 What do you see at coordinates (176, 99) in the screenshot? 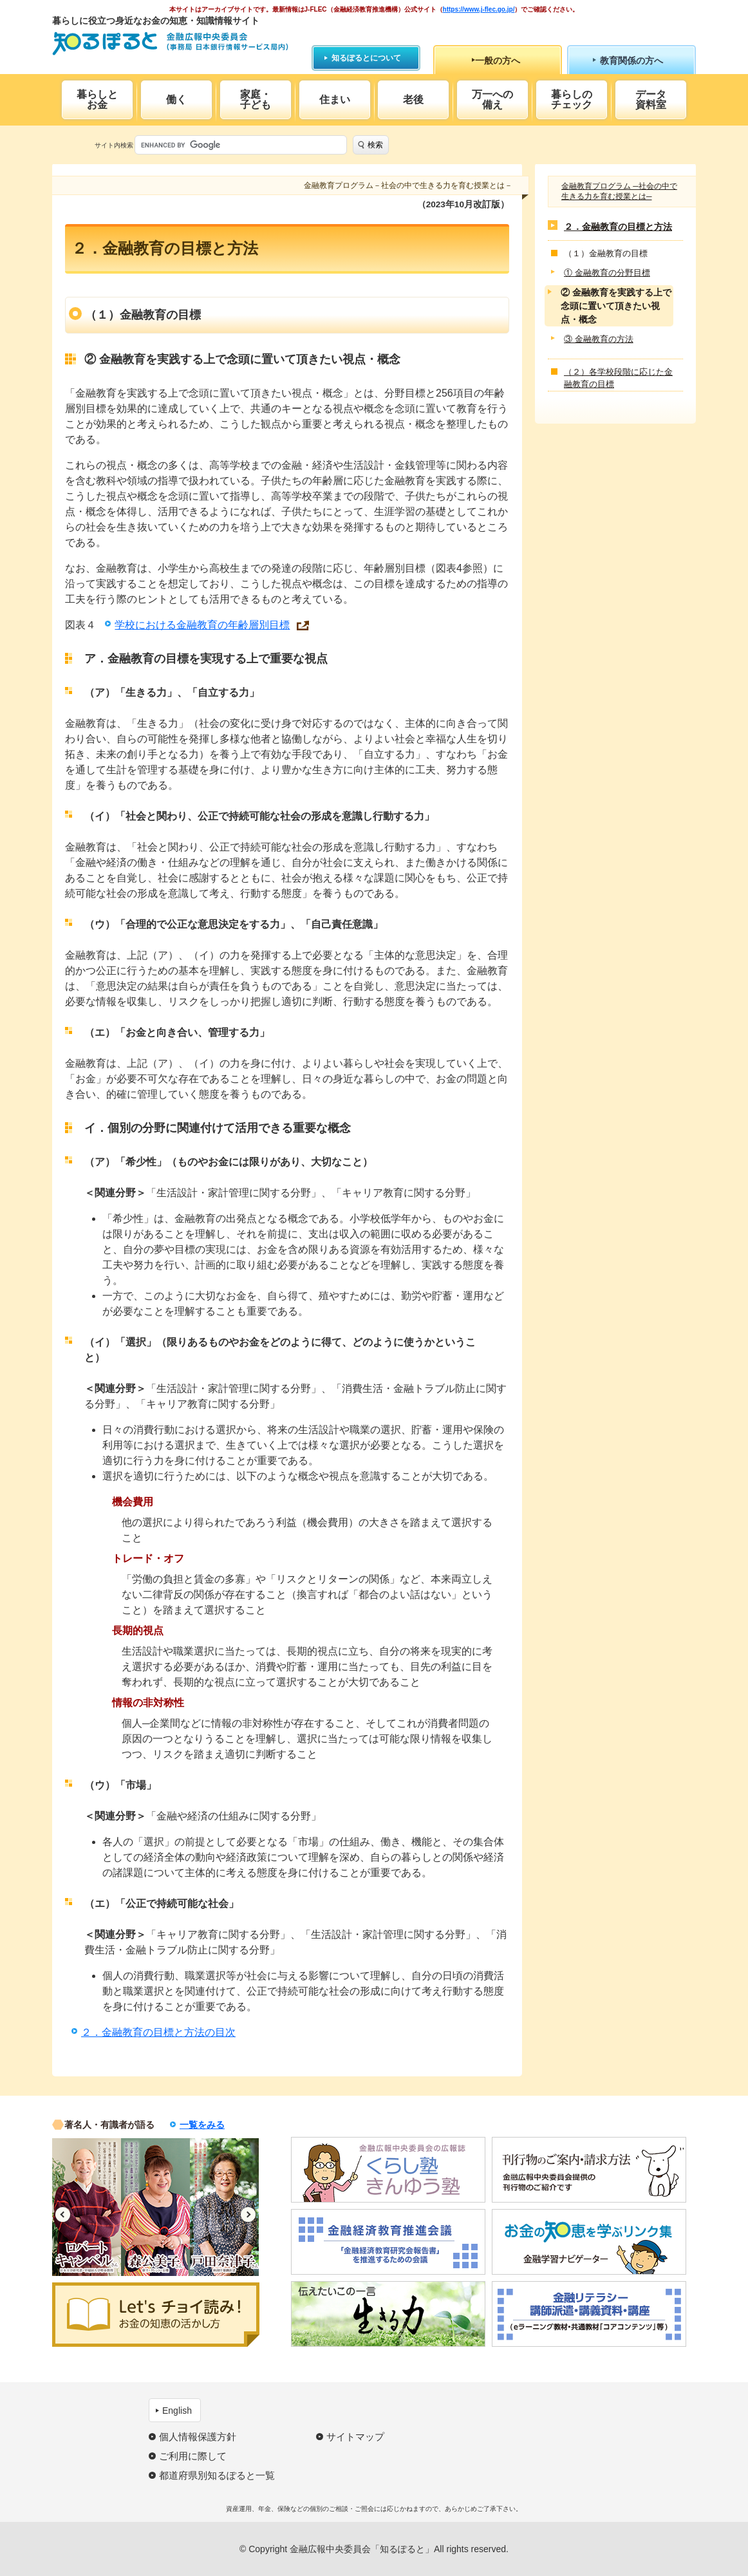
I see `働く` at bounding box center [176, 99].